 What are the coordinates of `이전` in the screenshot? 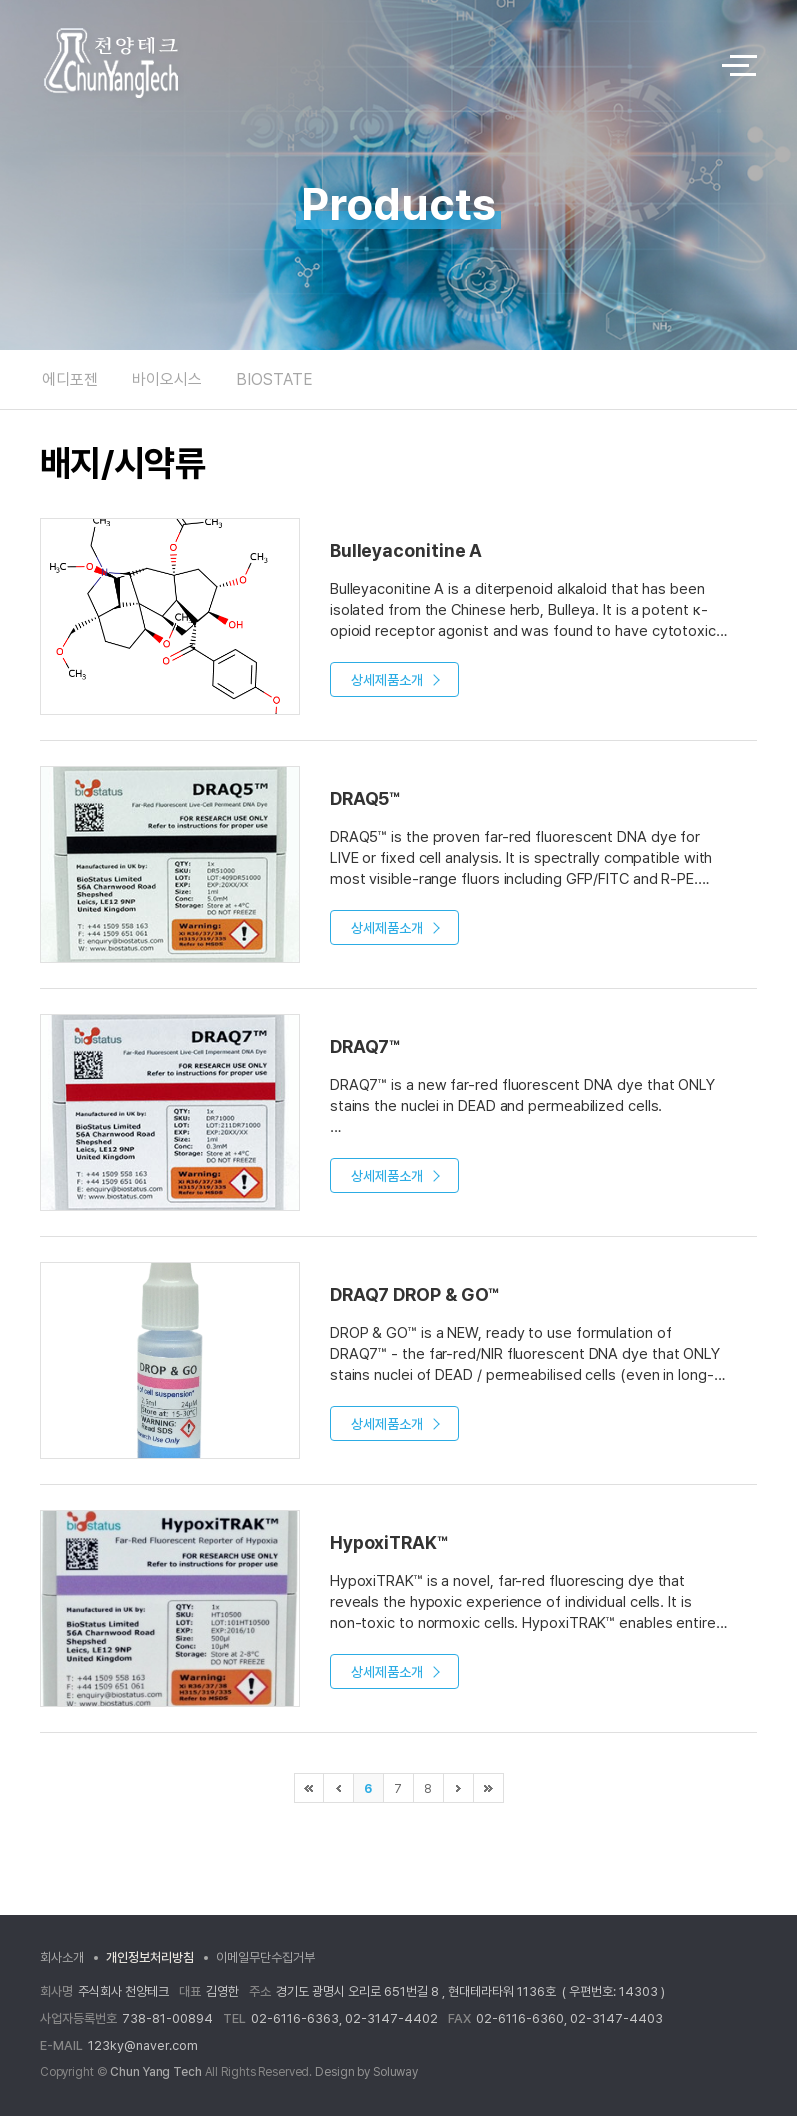 It's located at (339, 1788).